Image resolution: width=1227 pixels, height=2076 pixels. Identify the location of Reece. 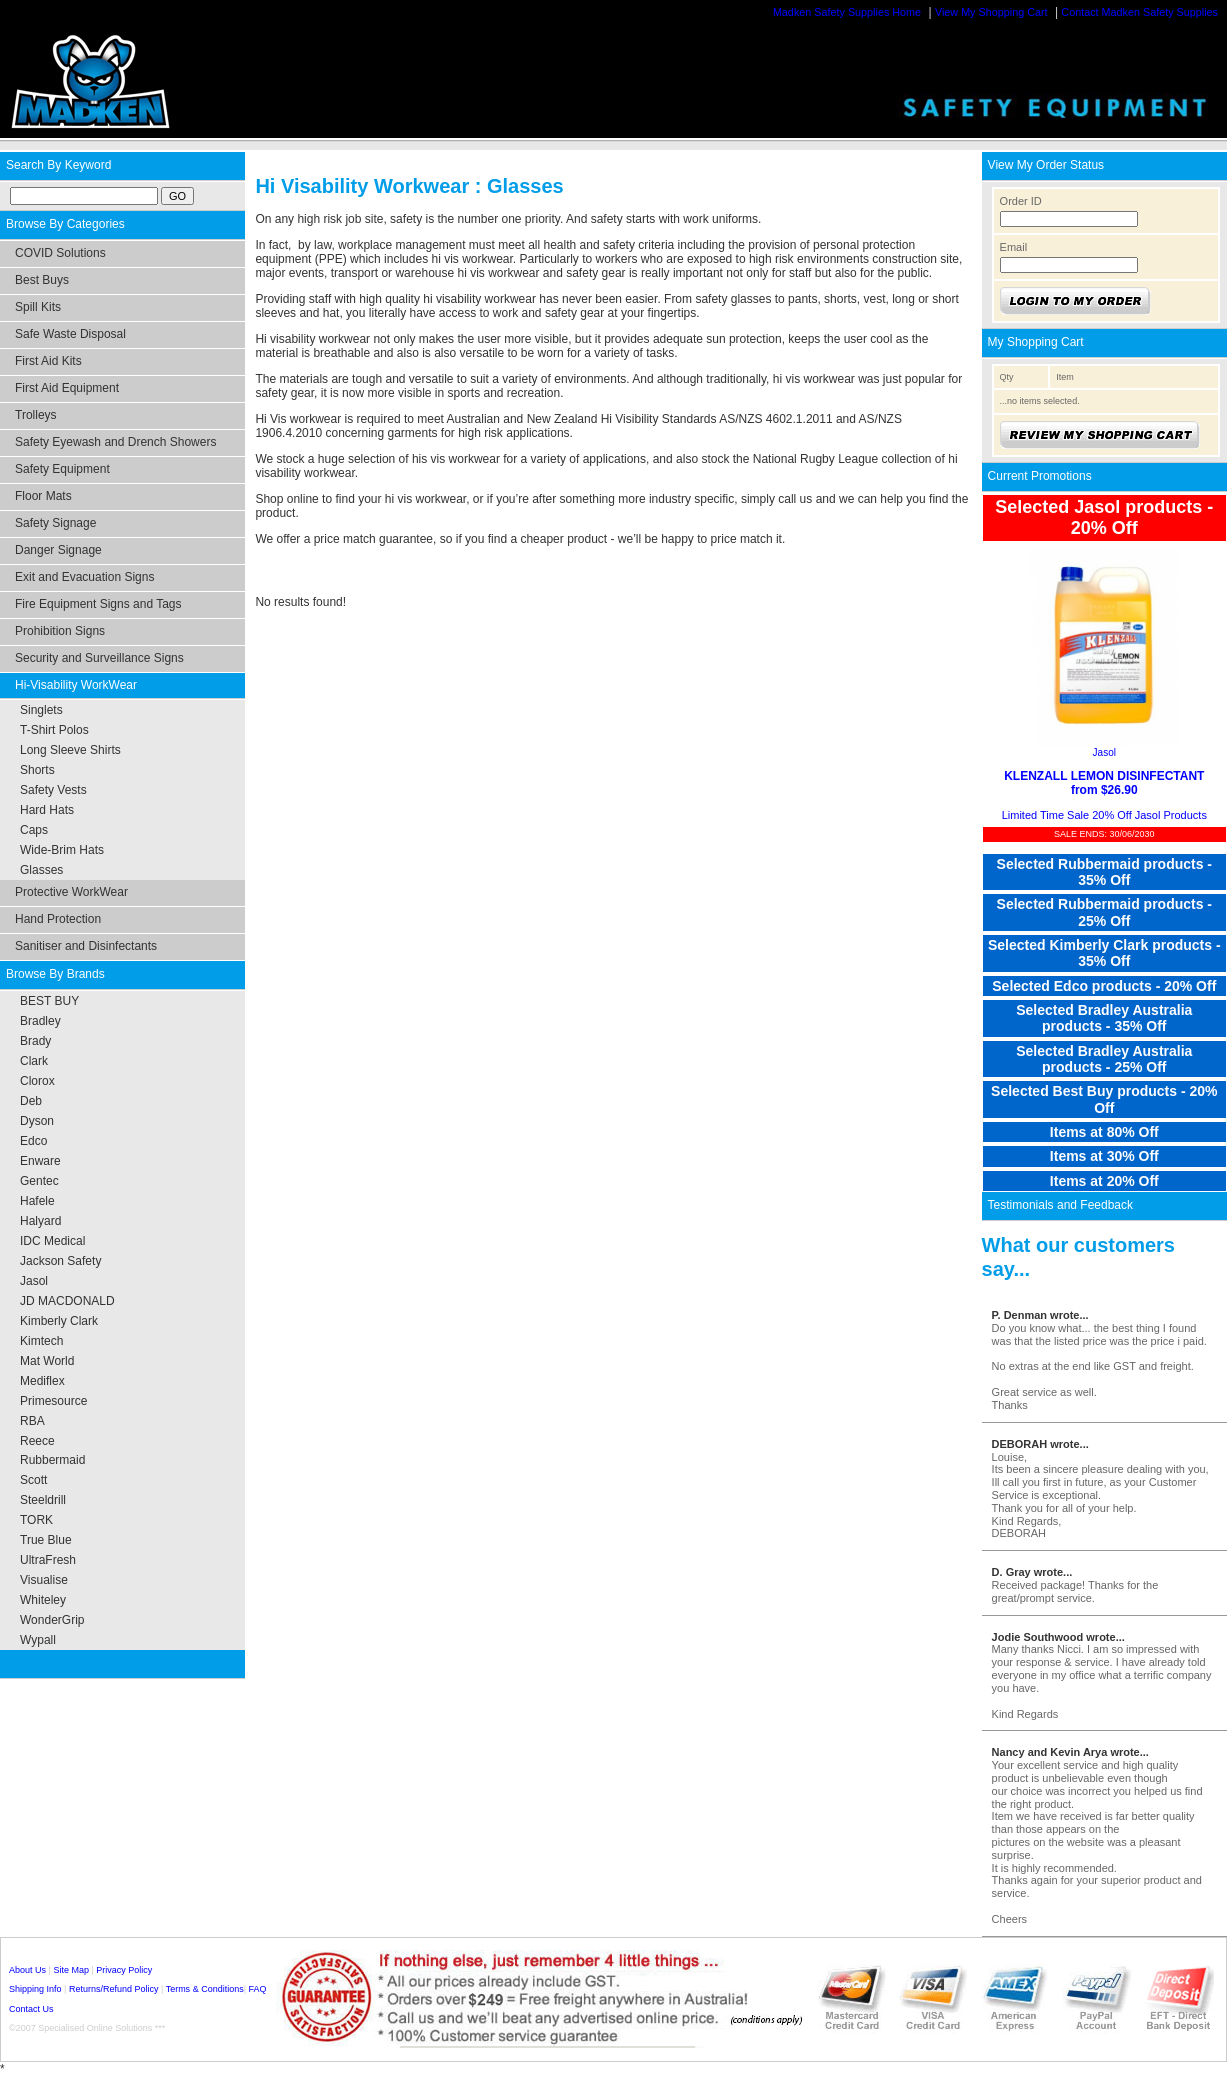
(37, 1441).